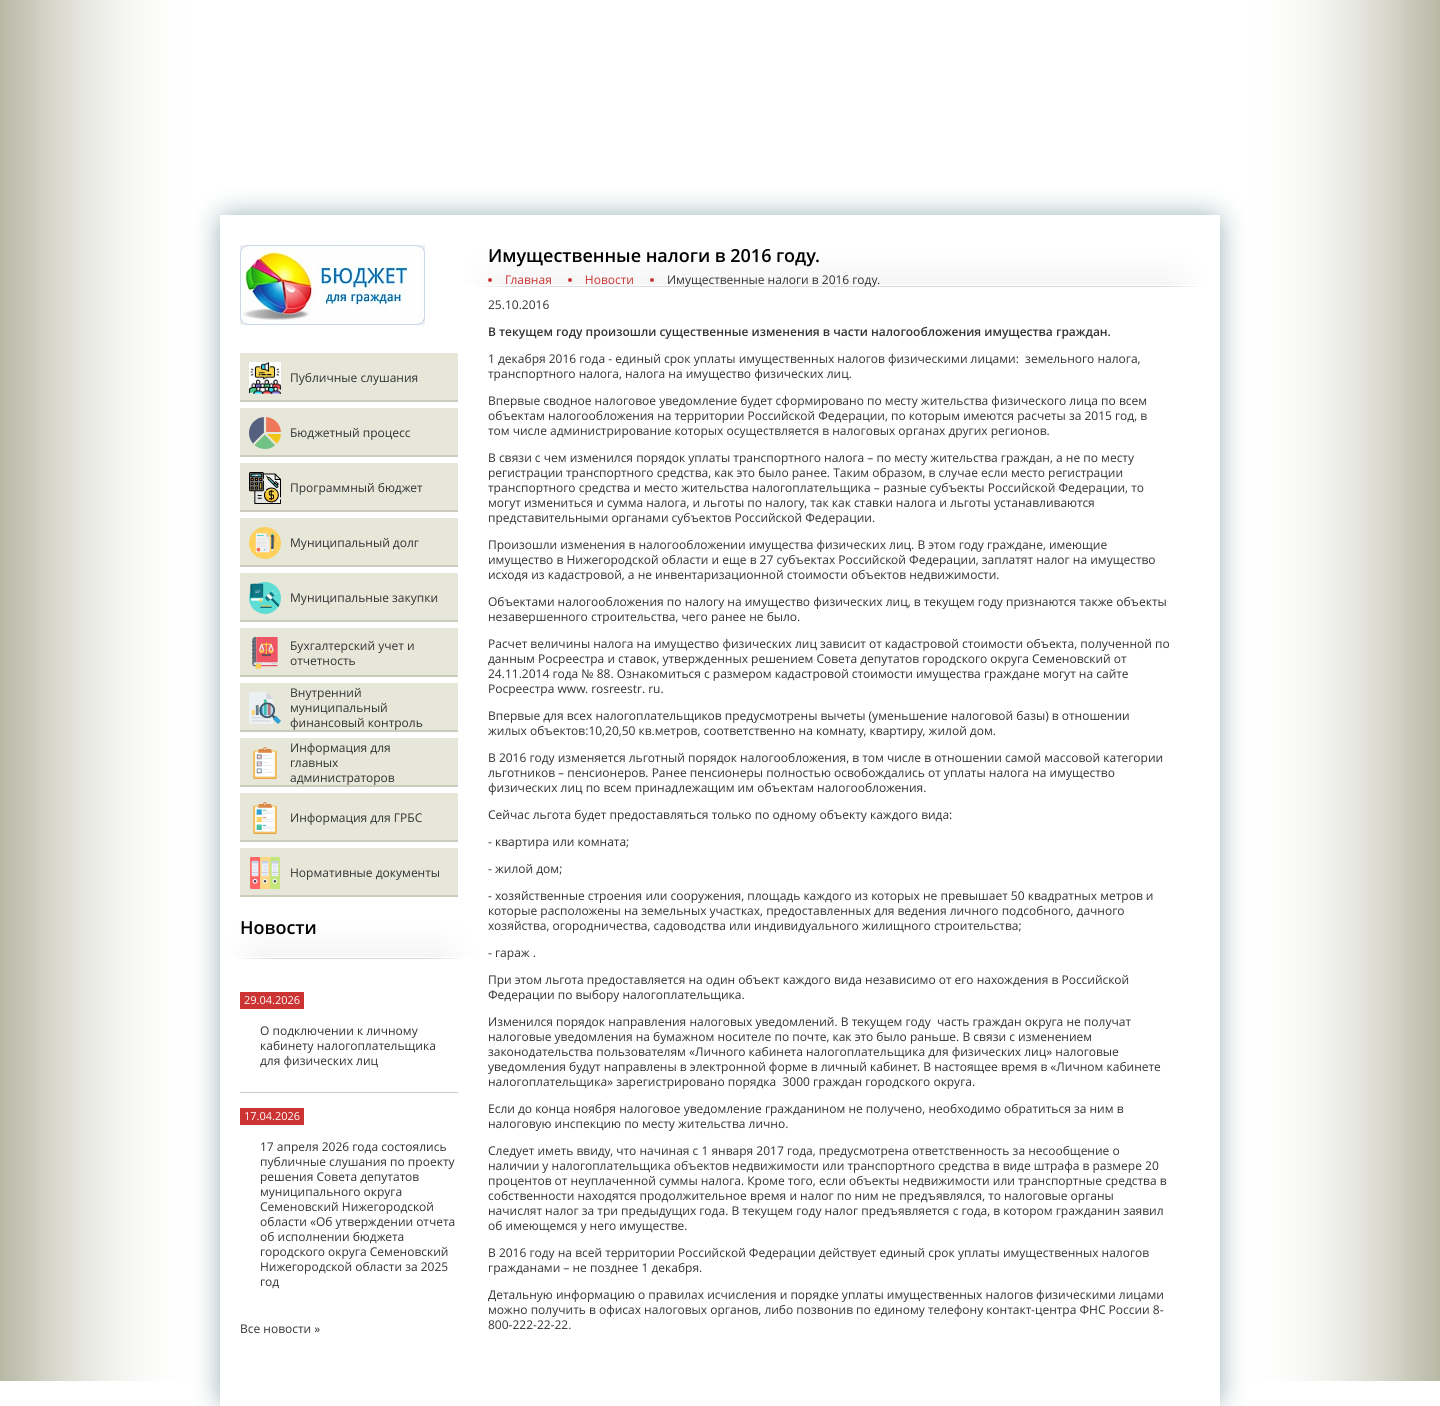 This screenshot has width=1440, height=1406. I want to click on Информация для главных администраторов, so click(342, 762).